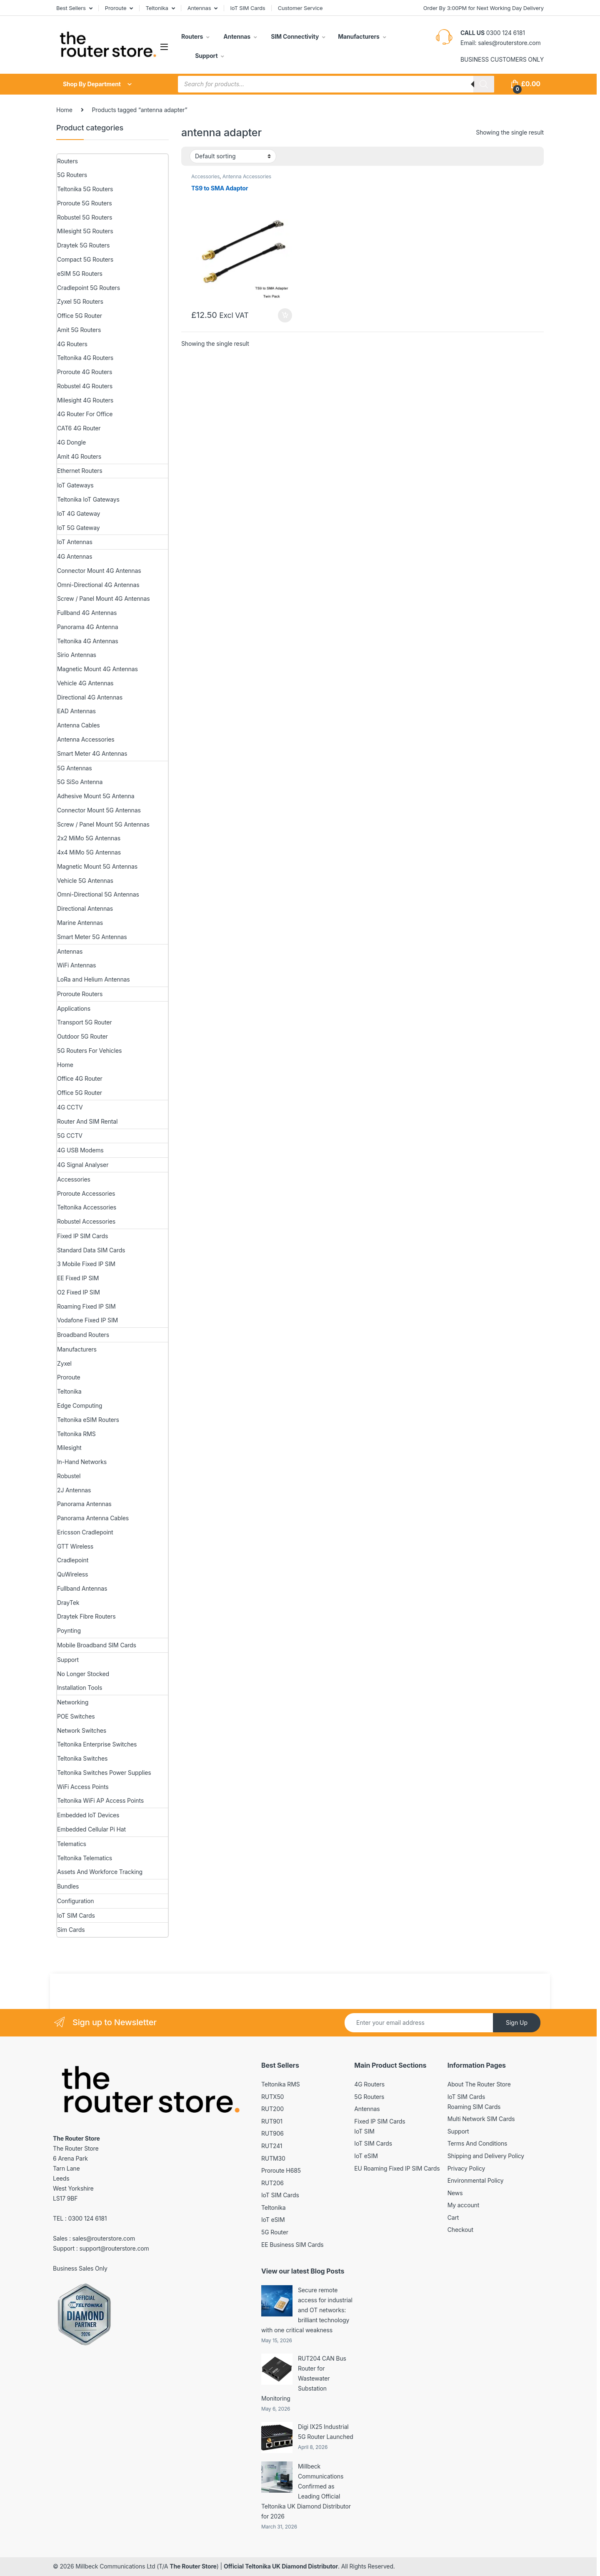  What do you see at coordinates (273, 2158) in the screenshot?
I see `RUTM30` at bounding box center [273, 2158].